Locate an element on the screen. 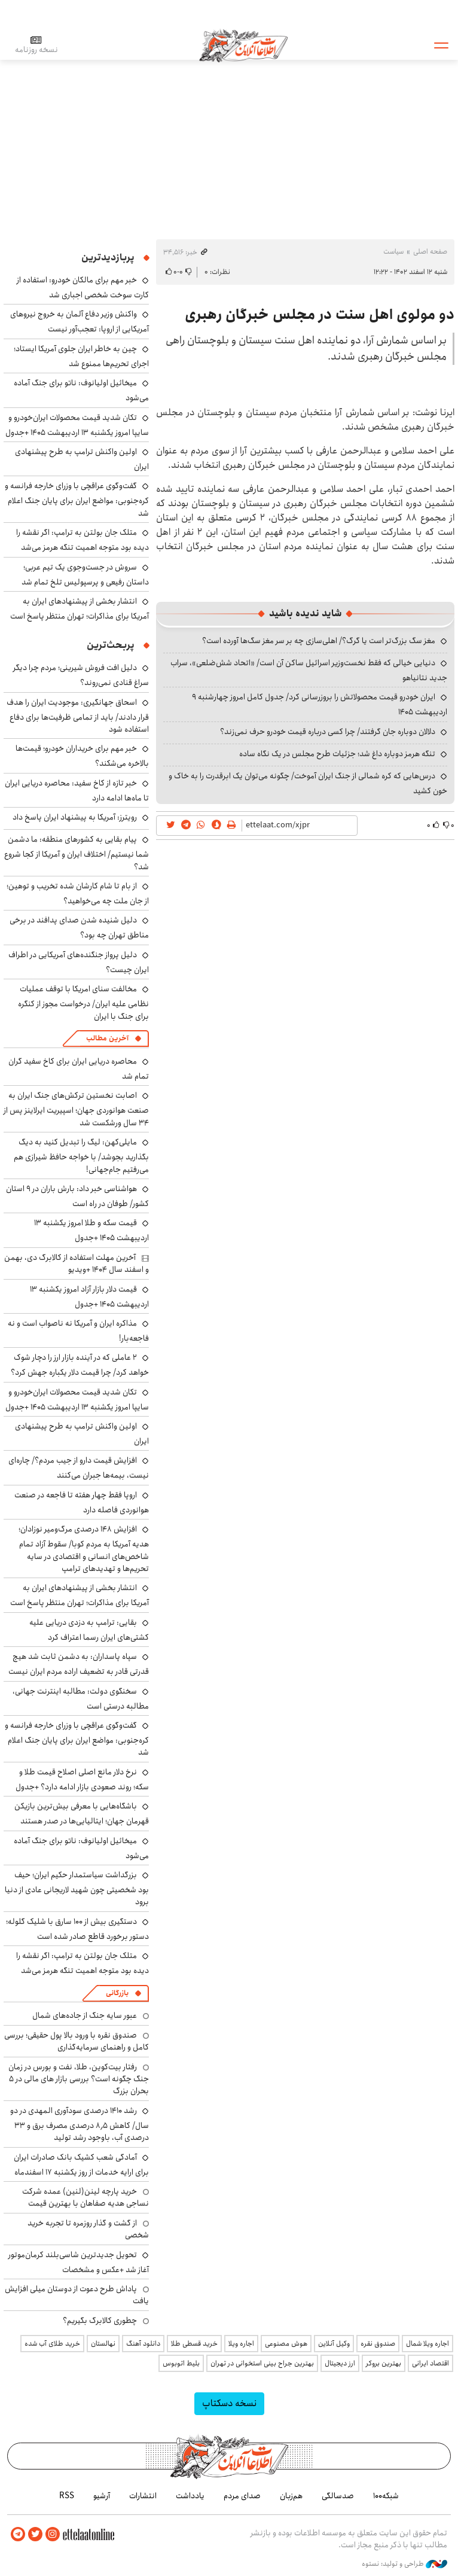 This screenshot has width=458, height=2576. نرخ دلار مانع اصلی اصلاح قیمت طلا و سکه؛ روند صعودی بازار ادامه دارد؟ +جدول is located at coordinates (82, 1779).